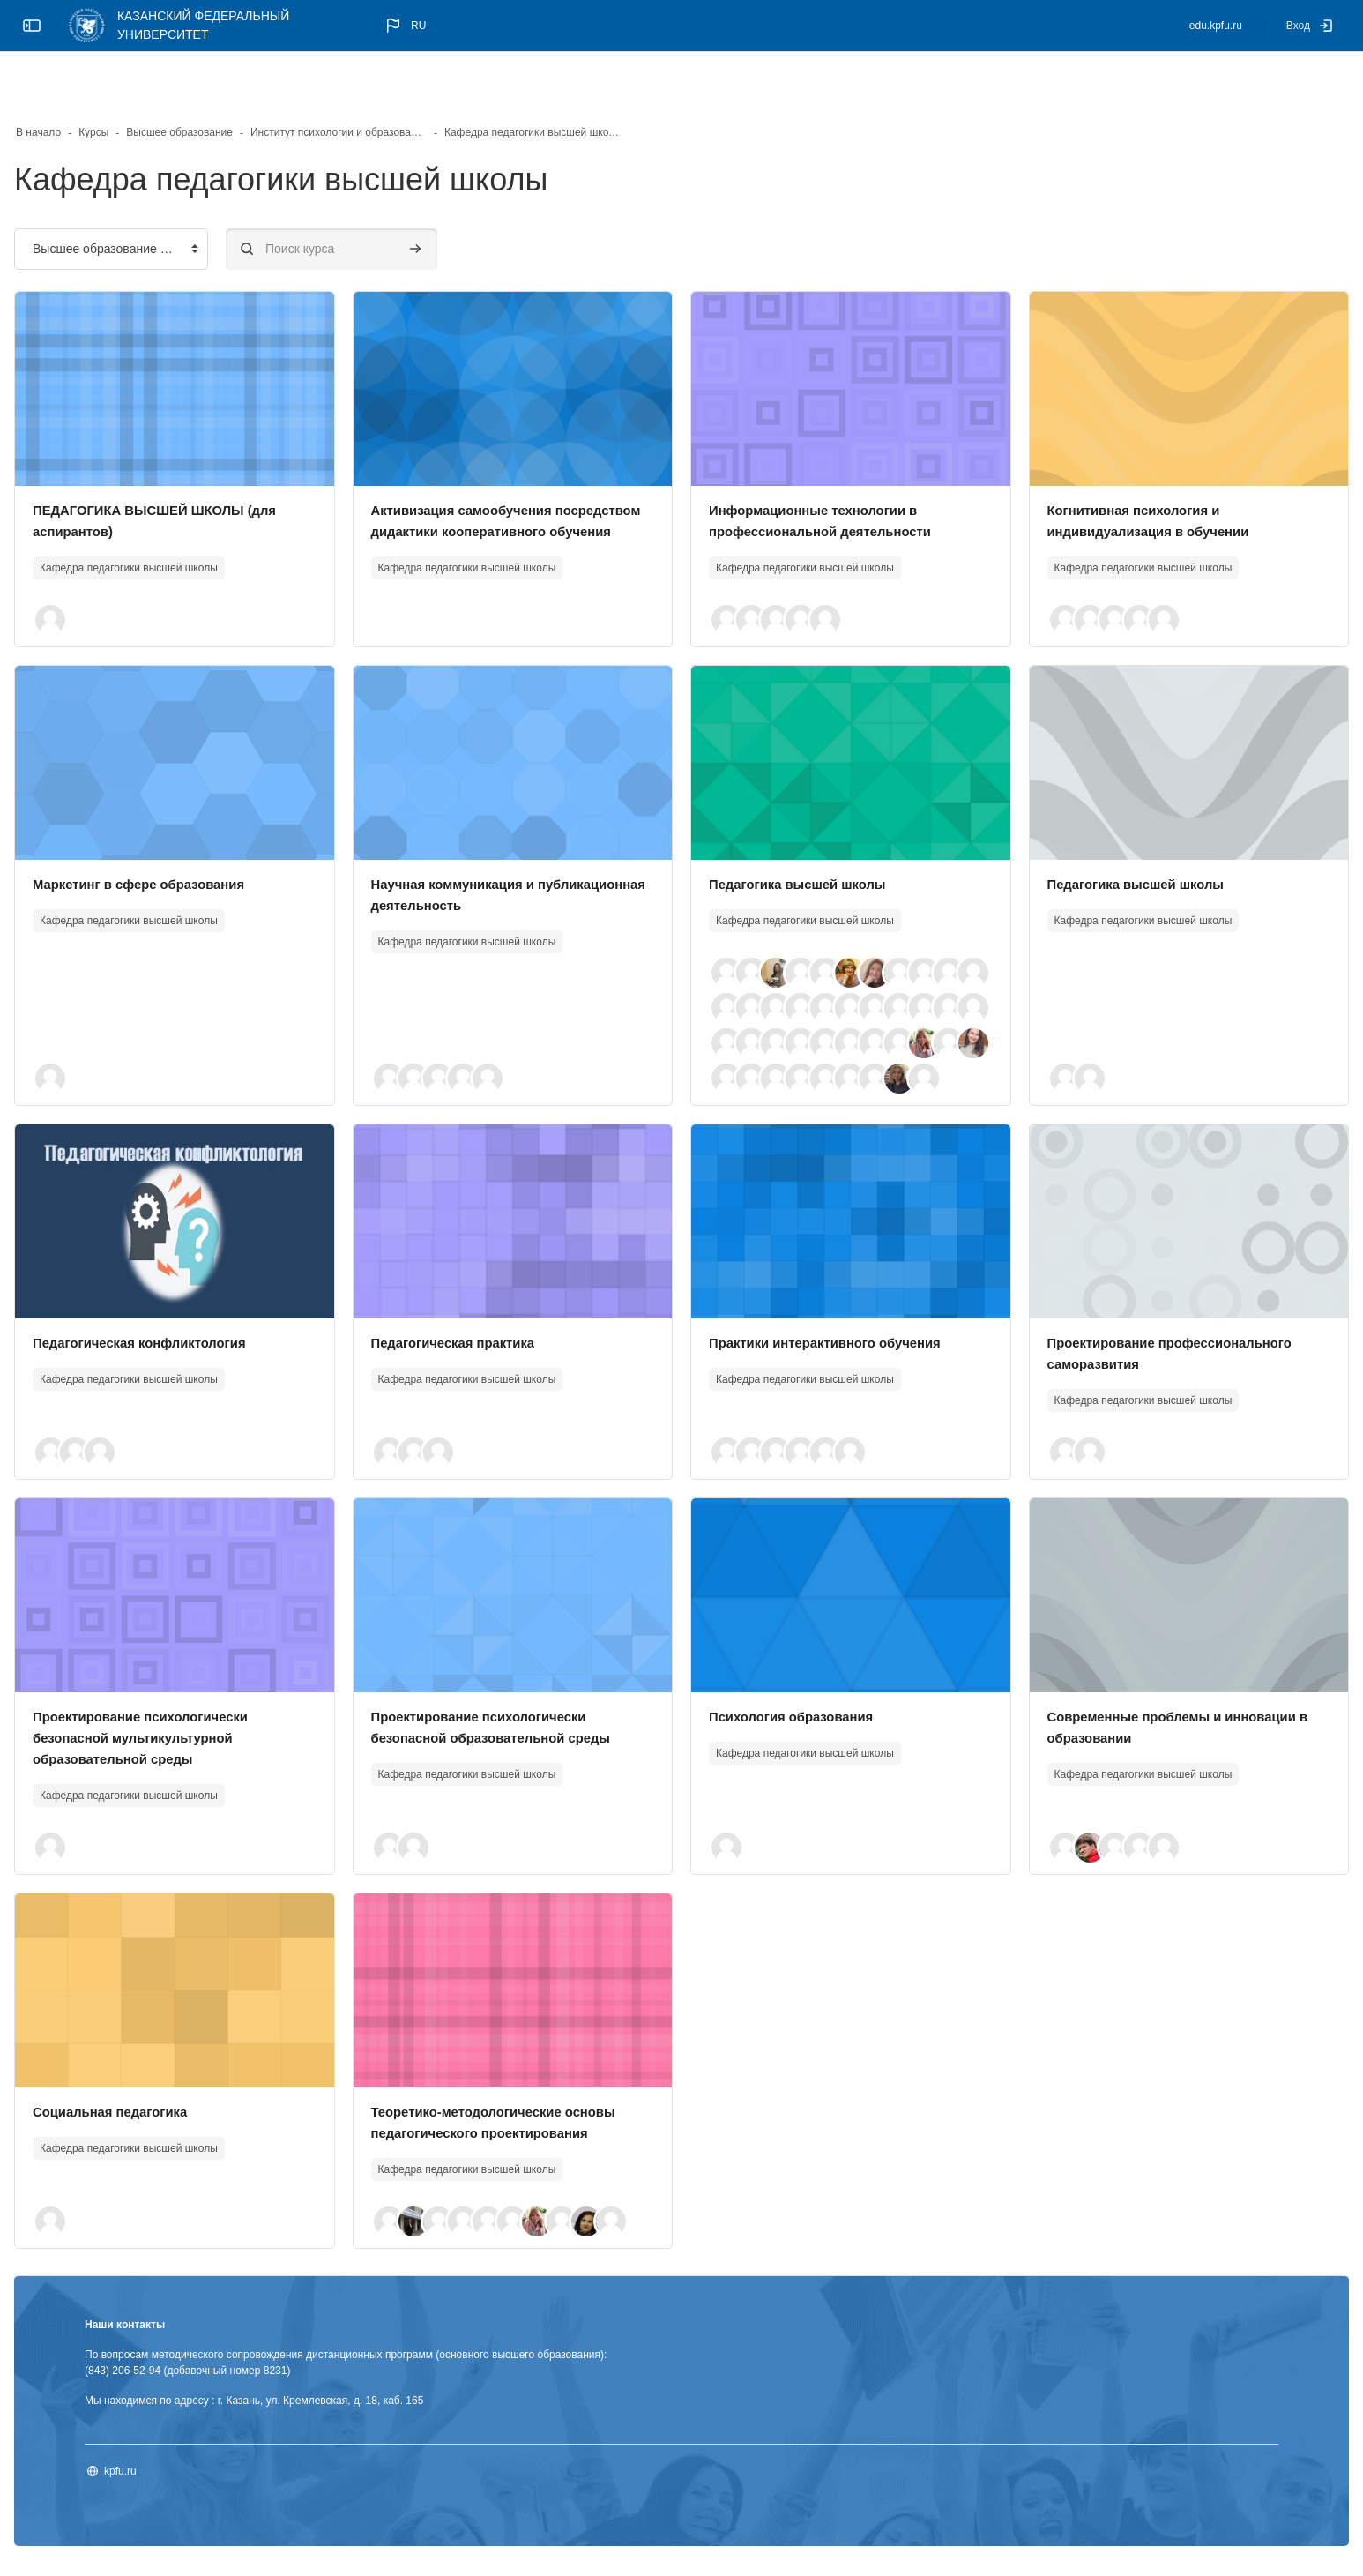  Describe the element at coordinates (797, 1698) in the screenshot. I see `Психология образования` at that location.